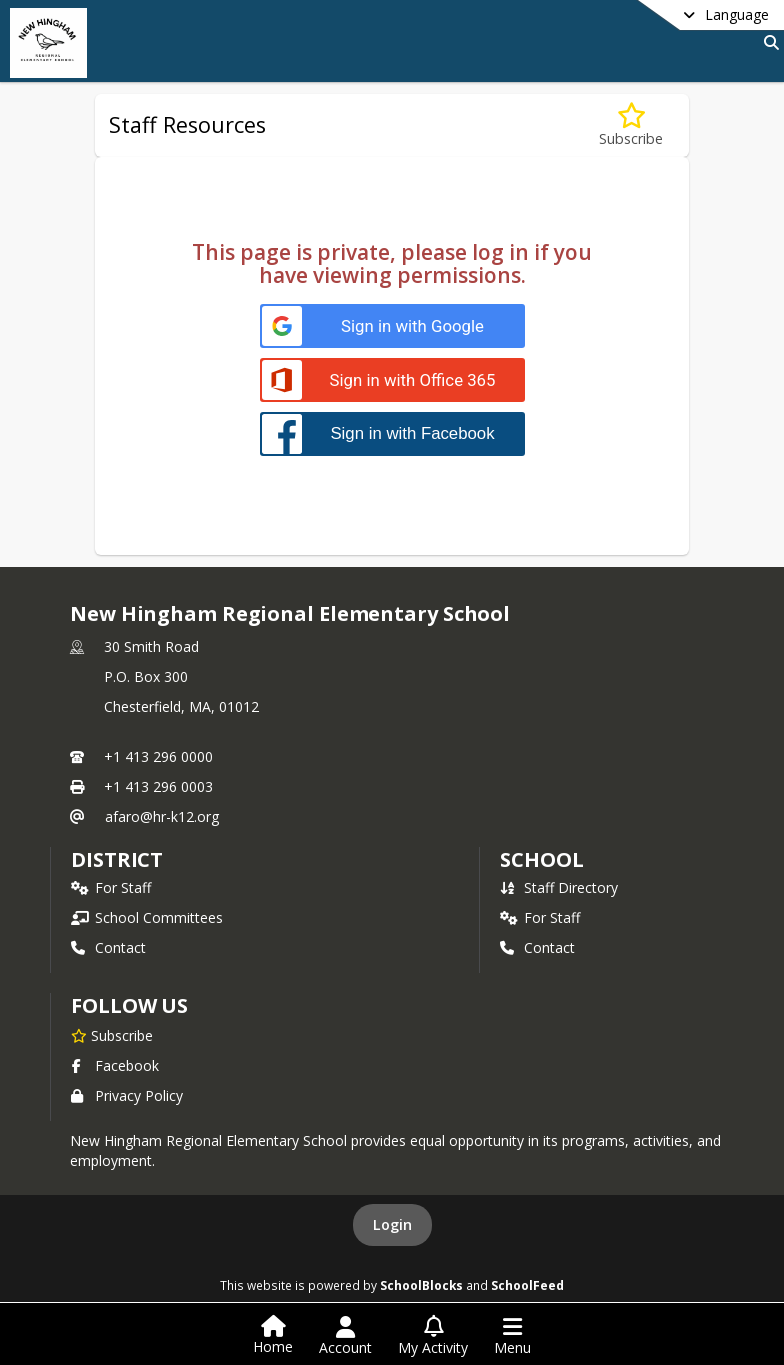  I want to click on Staff Directory, so click(559, 887).